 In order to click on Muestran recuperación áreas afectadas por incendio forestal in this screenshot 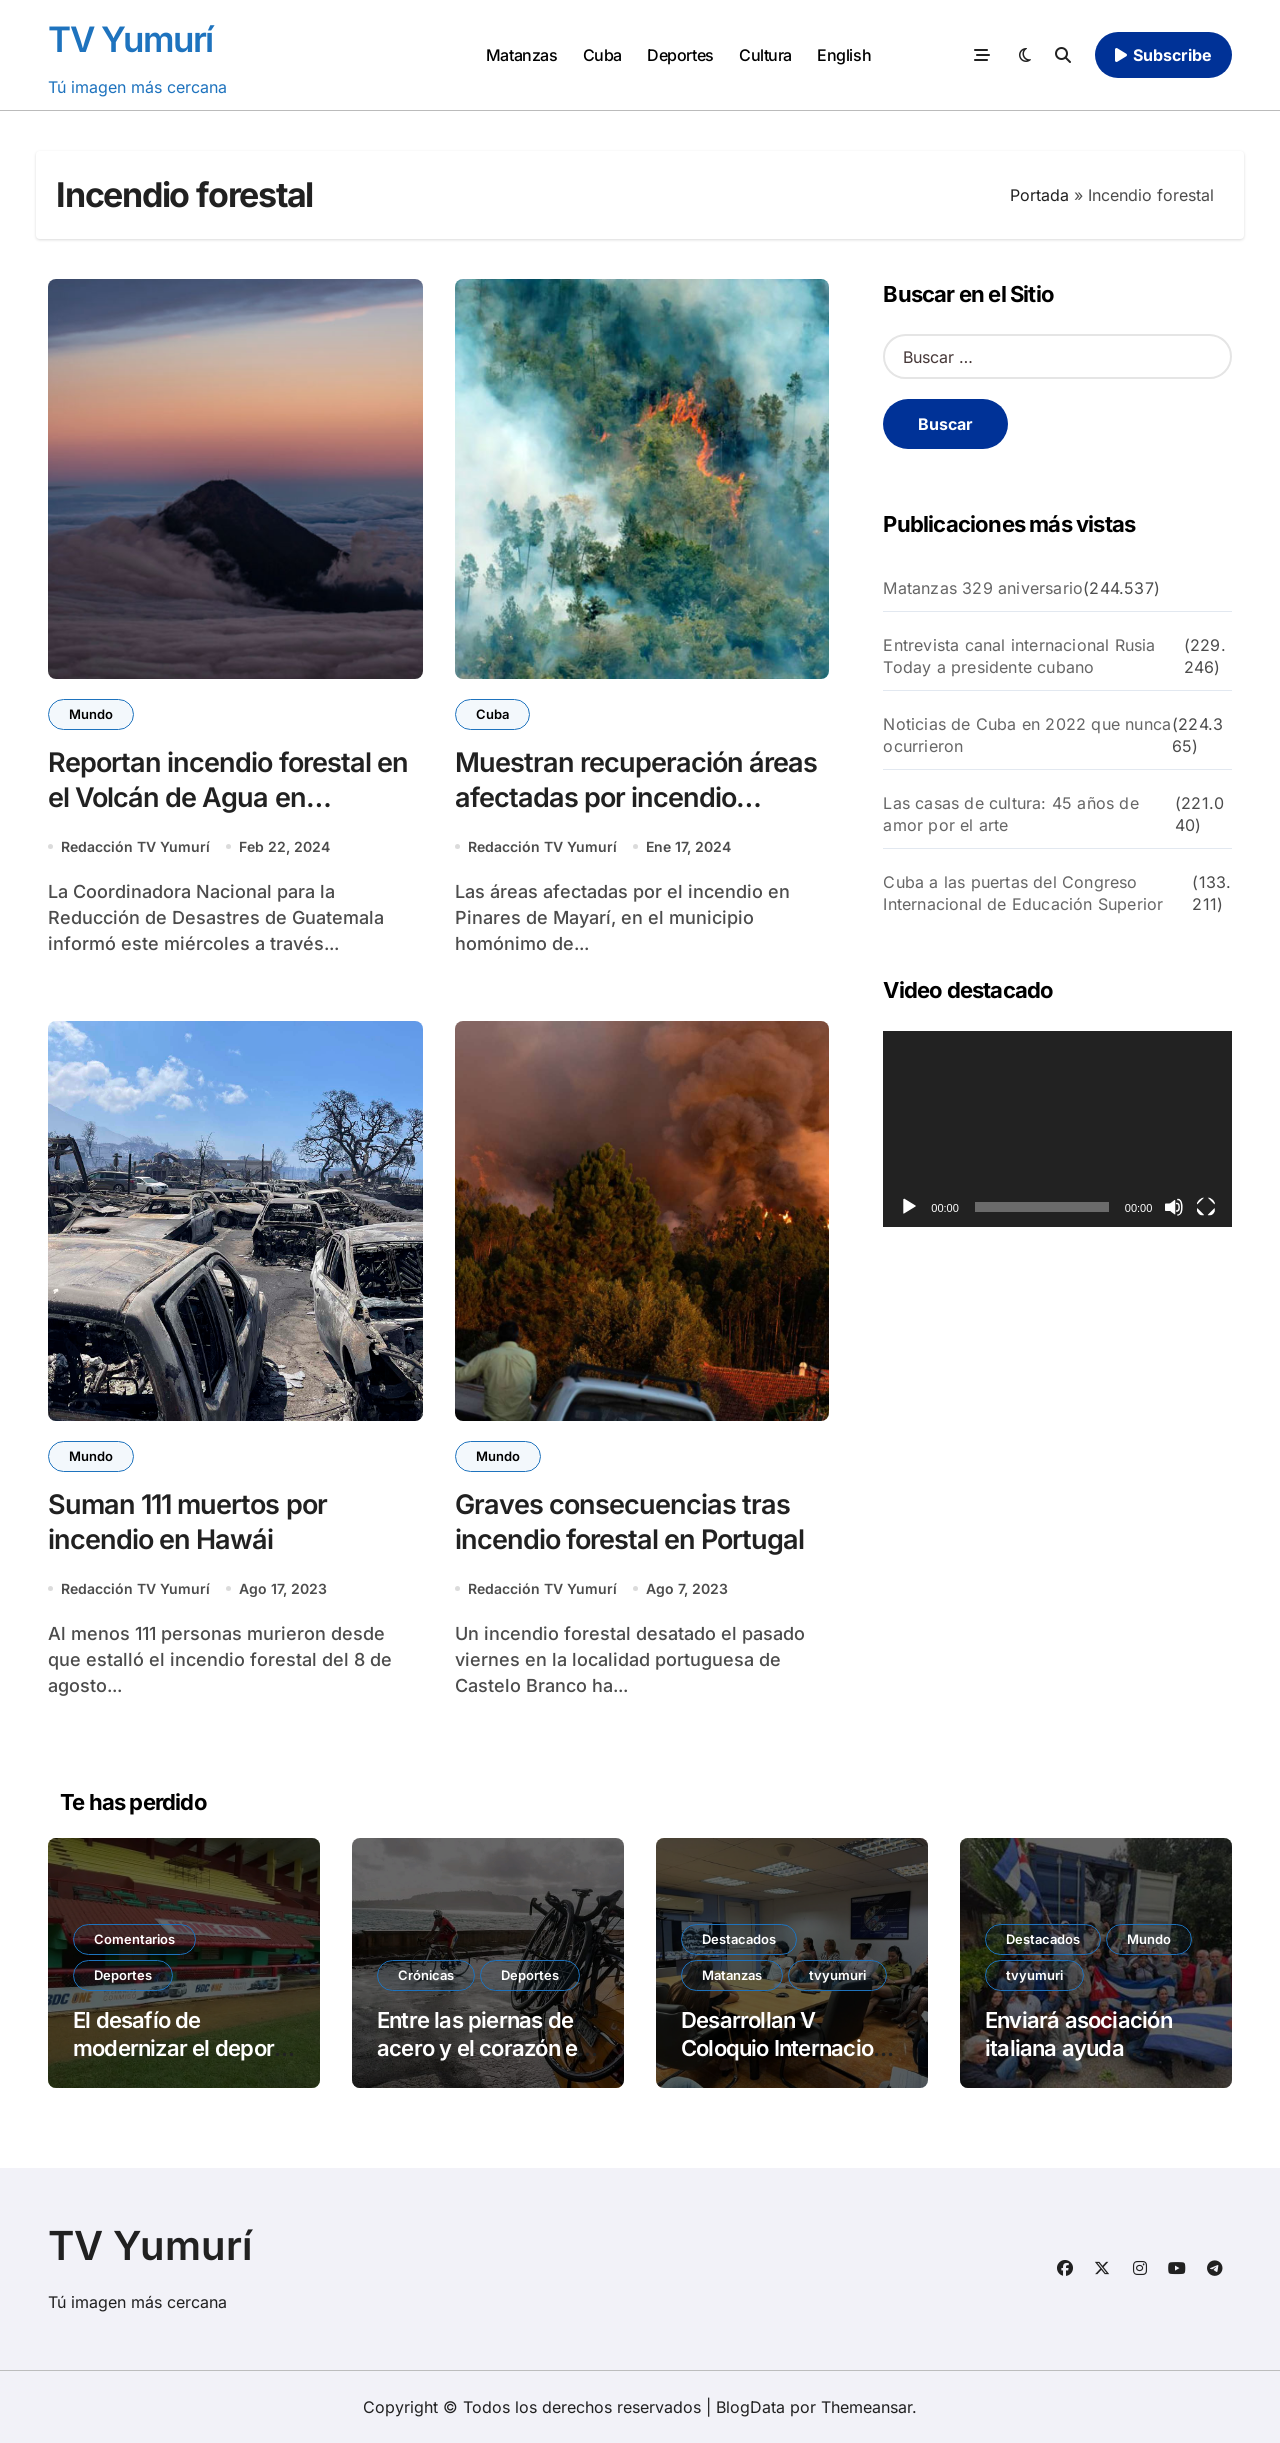, I will do `click(636, 797)`.